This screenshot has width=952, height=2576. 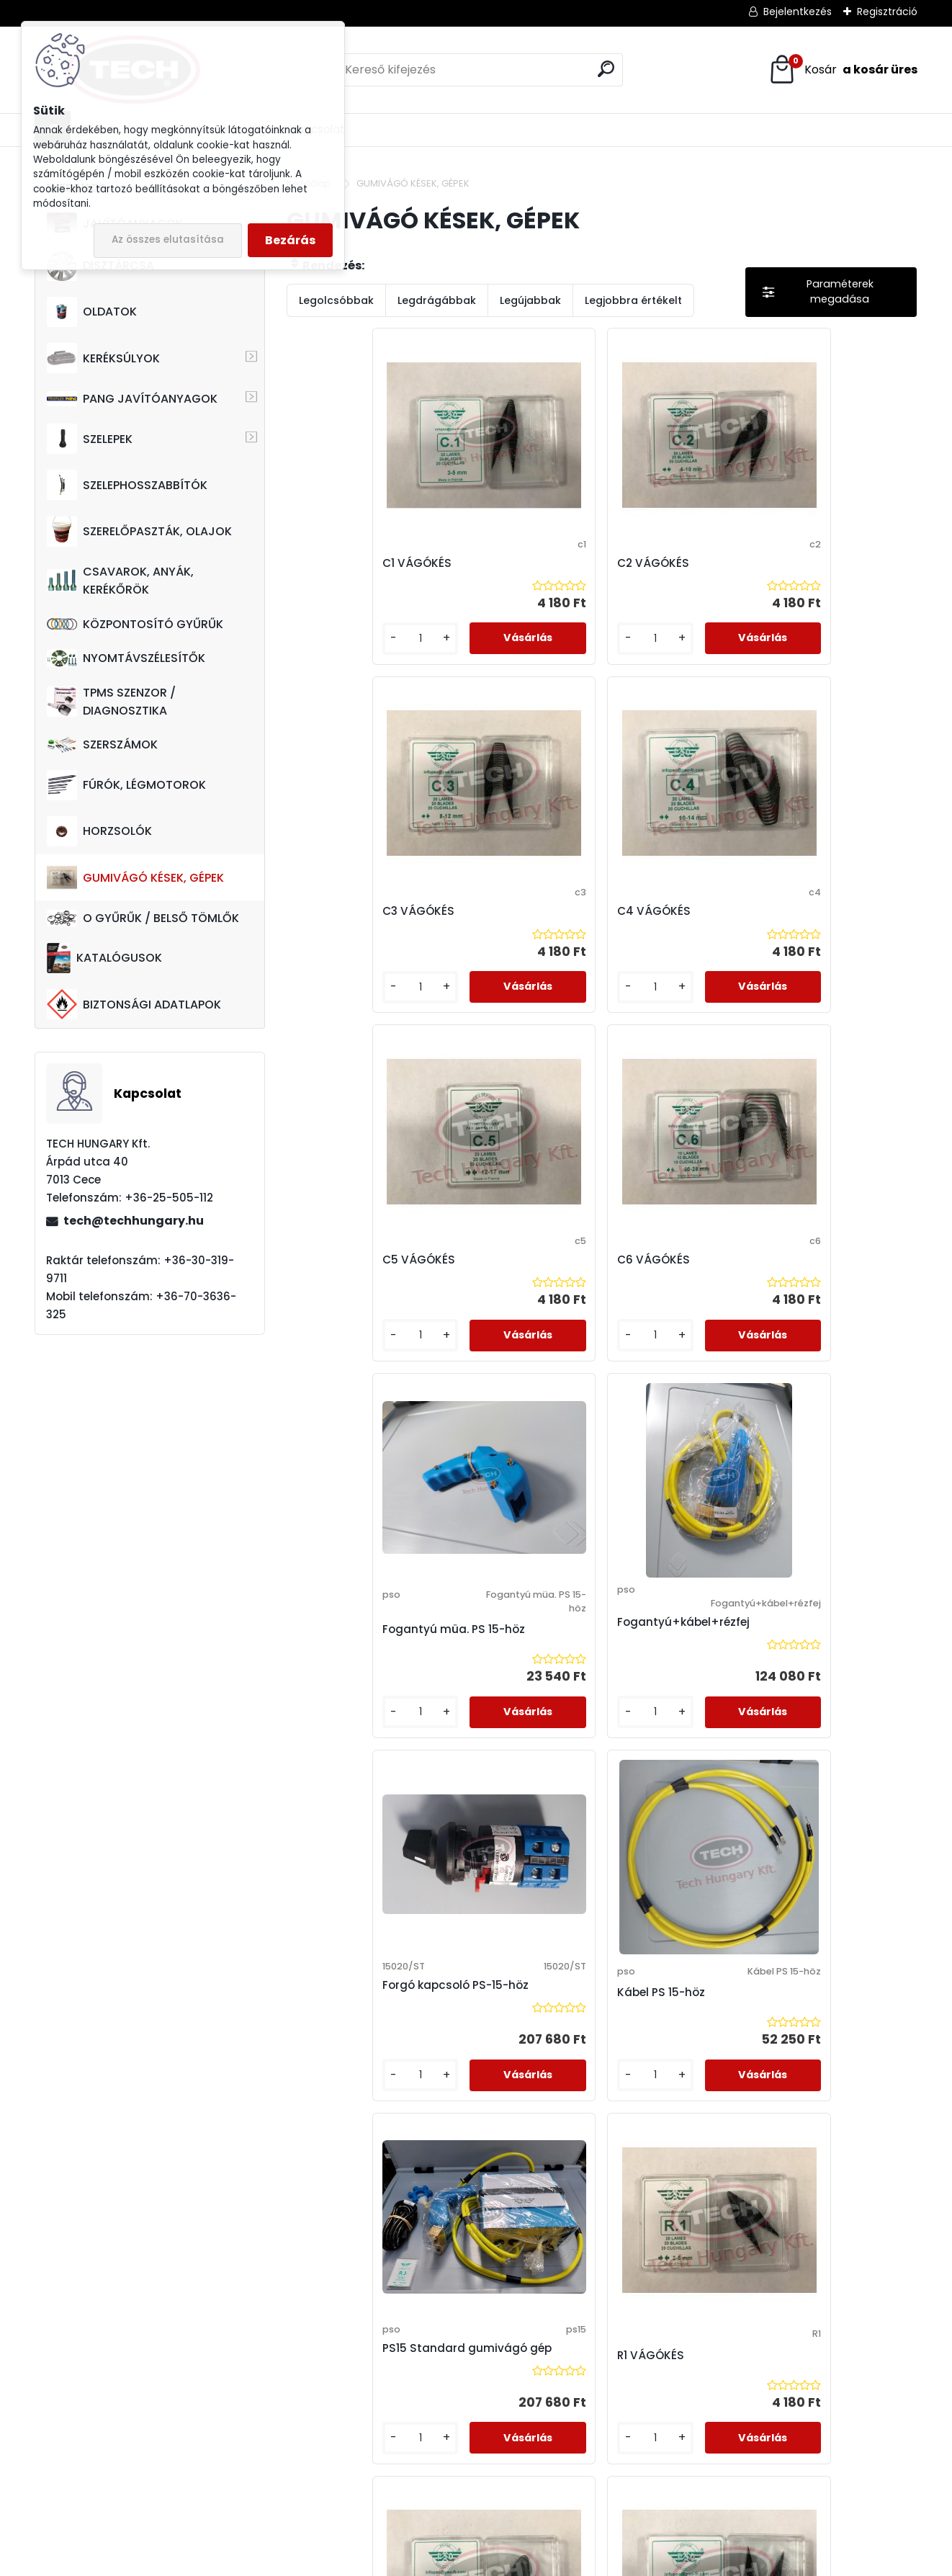 I want to click on C1 VÁGÓKÉS, so click(x=337, y=563).